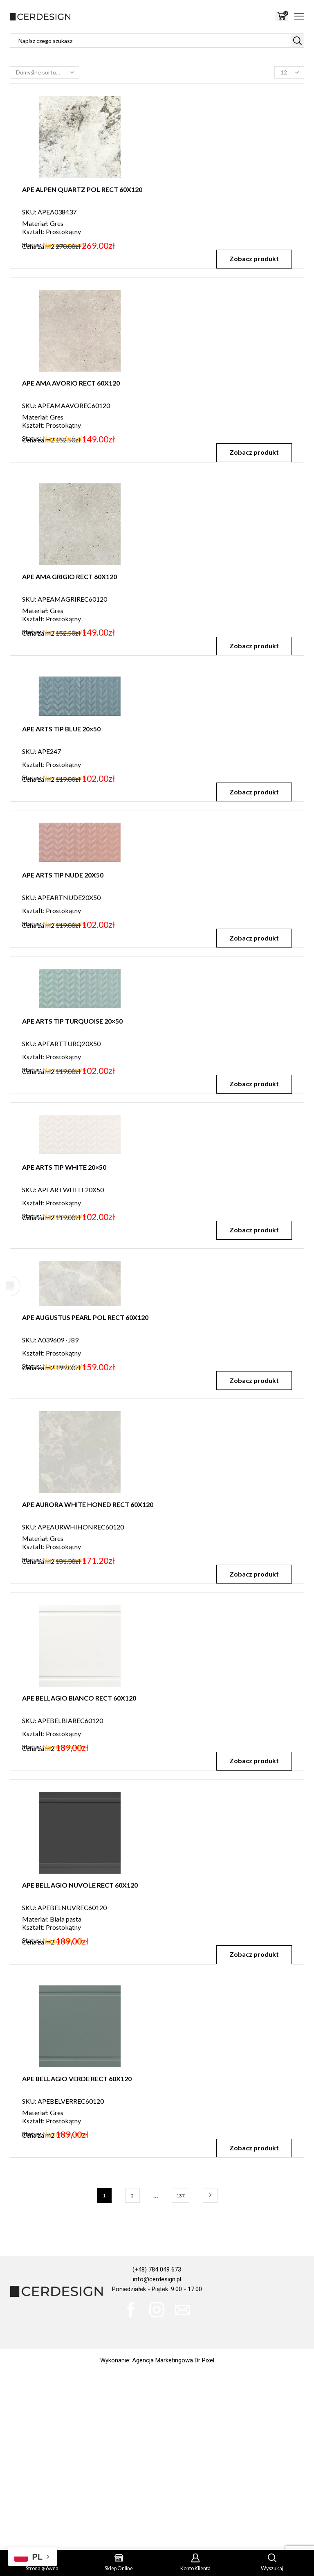  I want to click on [Search button], so click(297, 40).